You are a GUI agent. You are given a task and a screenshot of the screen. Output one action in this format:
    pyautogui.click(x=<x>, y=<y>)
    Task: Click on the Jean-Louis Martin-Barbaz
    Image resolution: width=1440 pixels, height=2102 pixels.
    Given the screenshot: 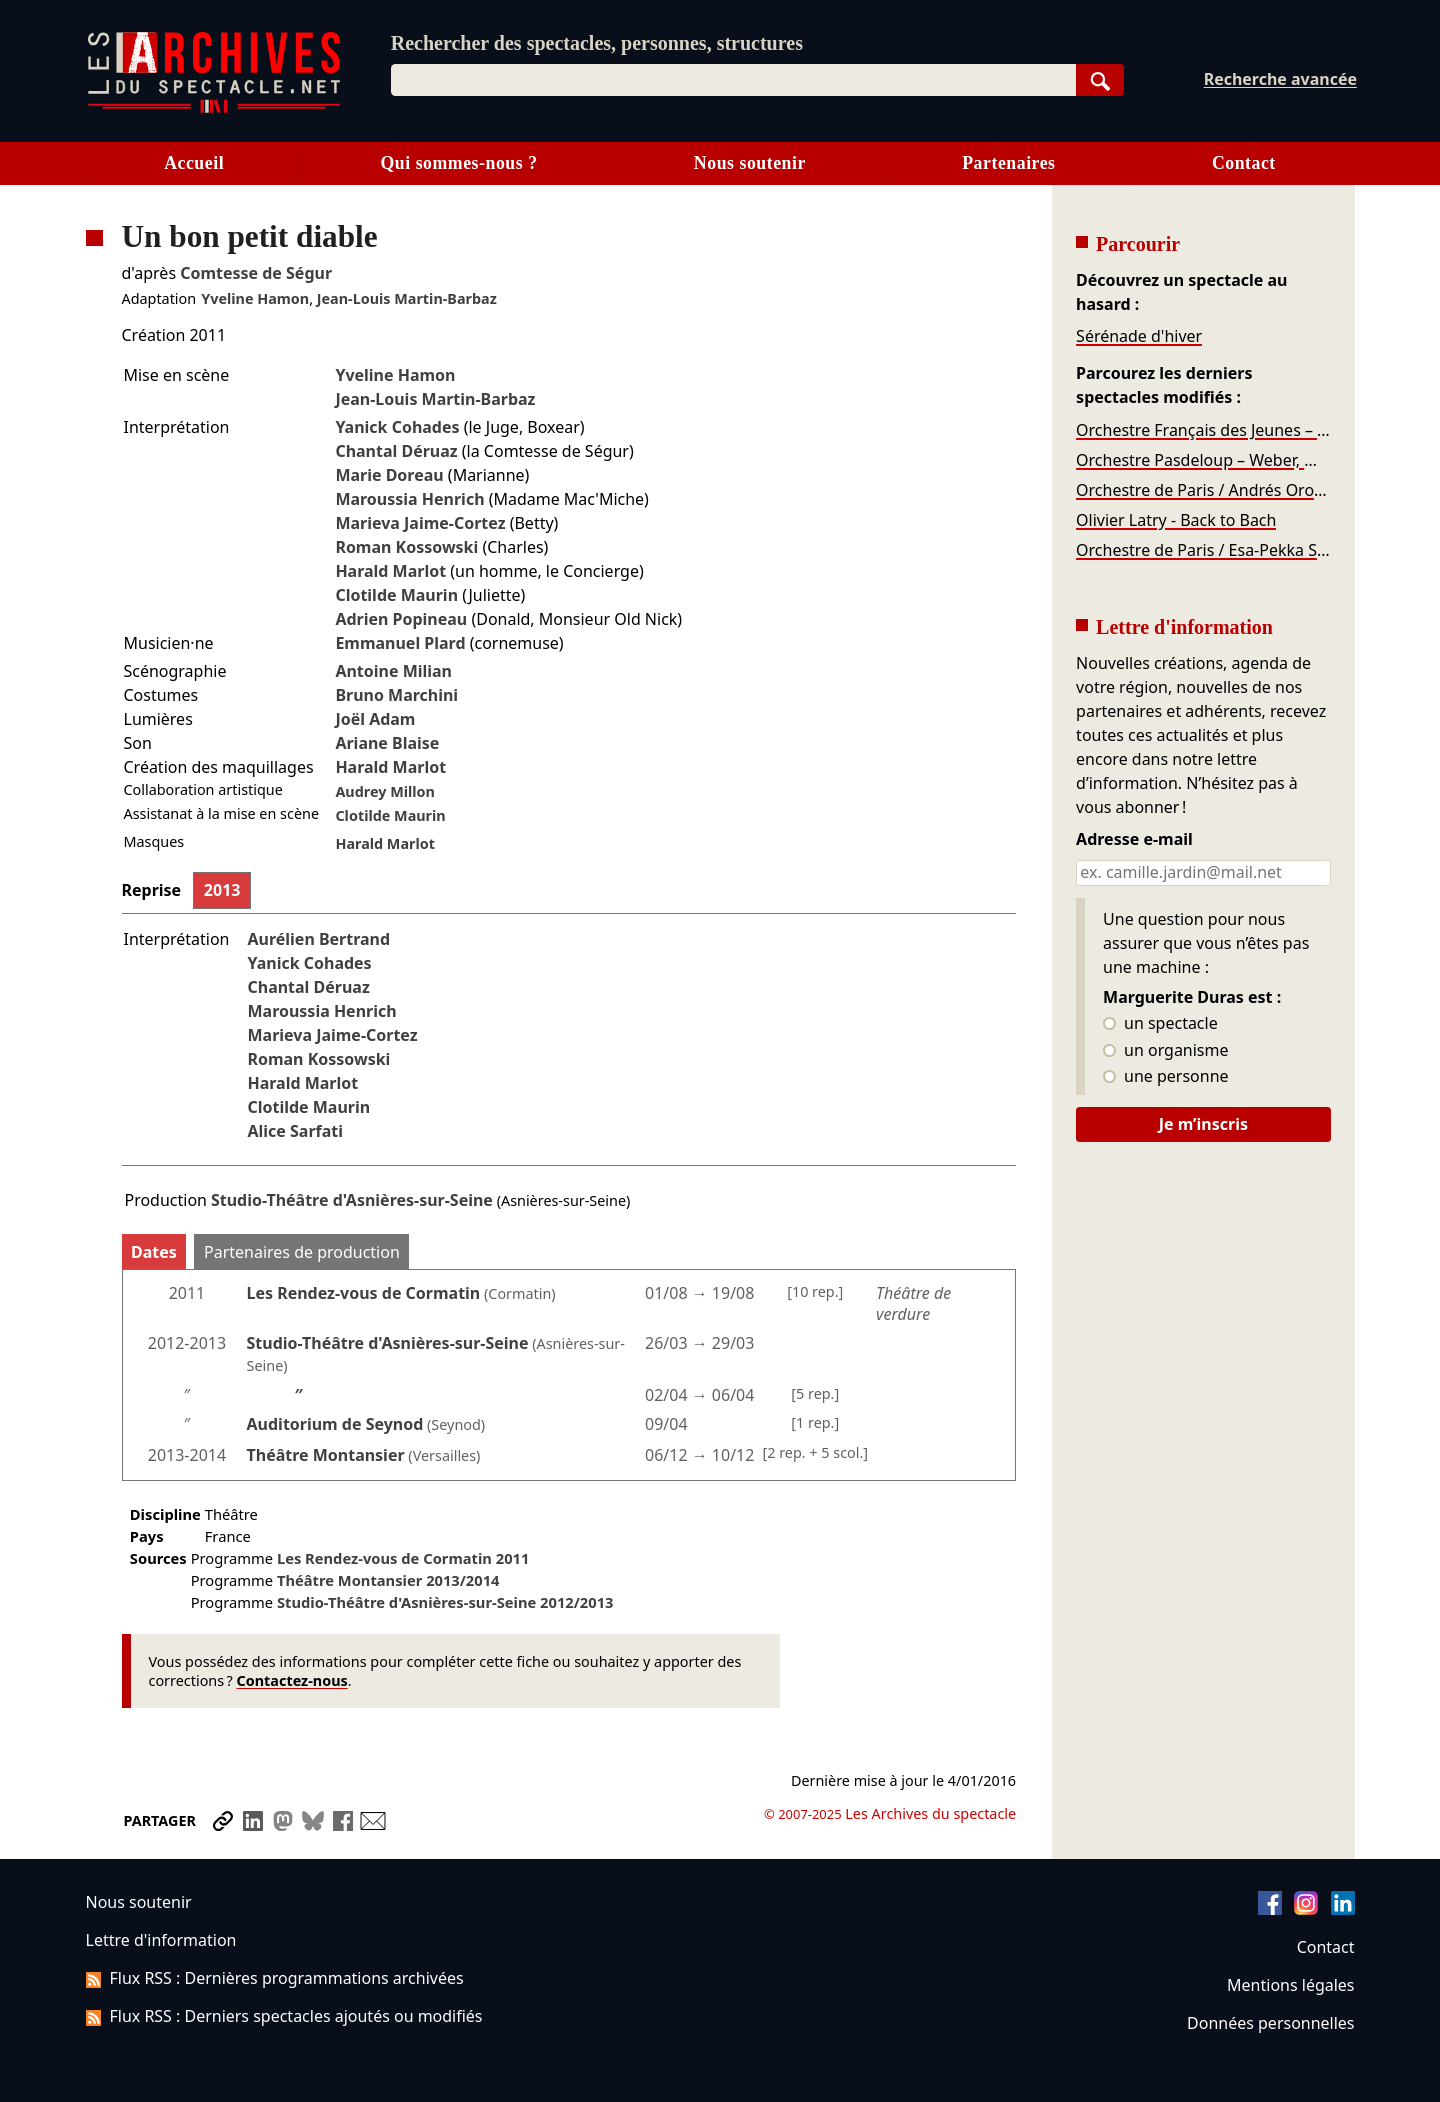 What is the action you would take?
    pyautogui.click(x=407, y=298)
    